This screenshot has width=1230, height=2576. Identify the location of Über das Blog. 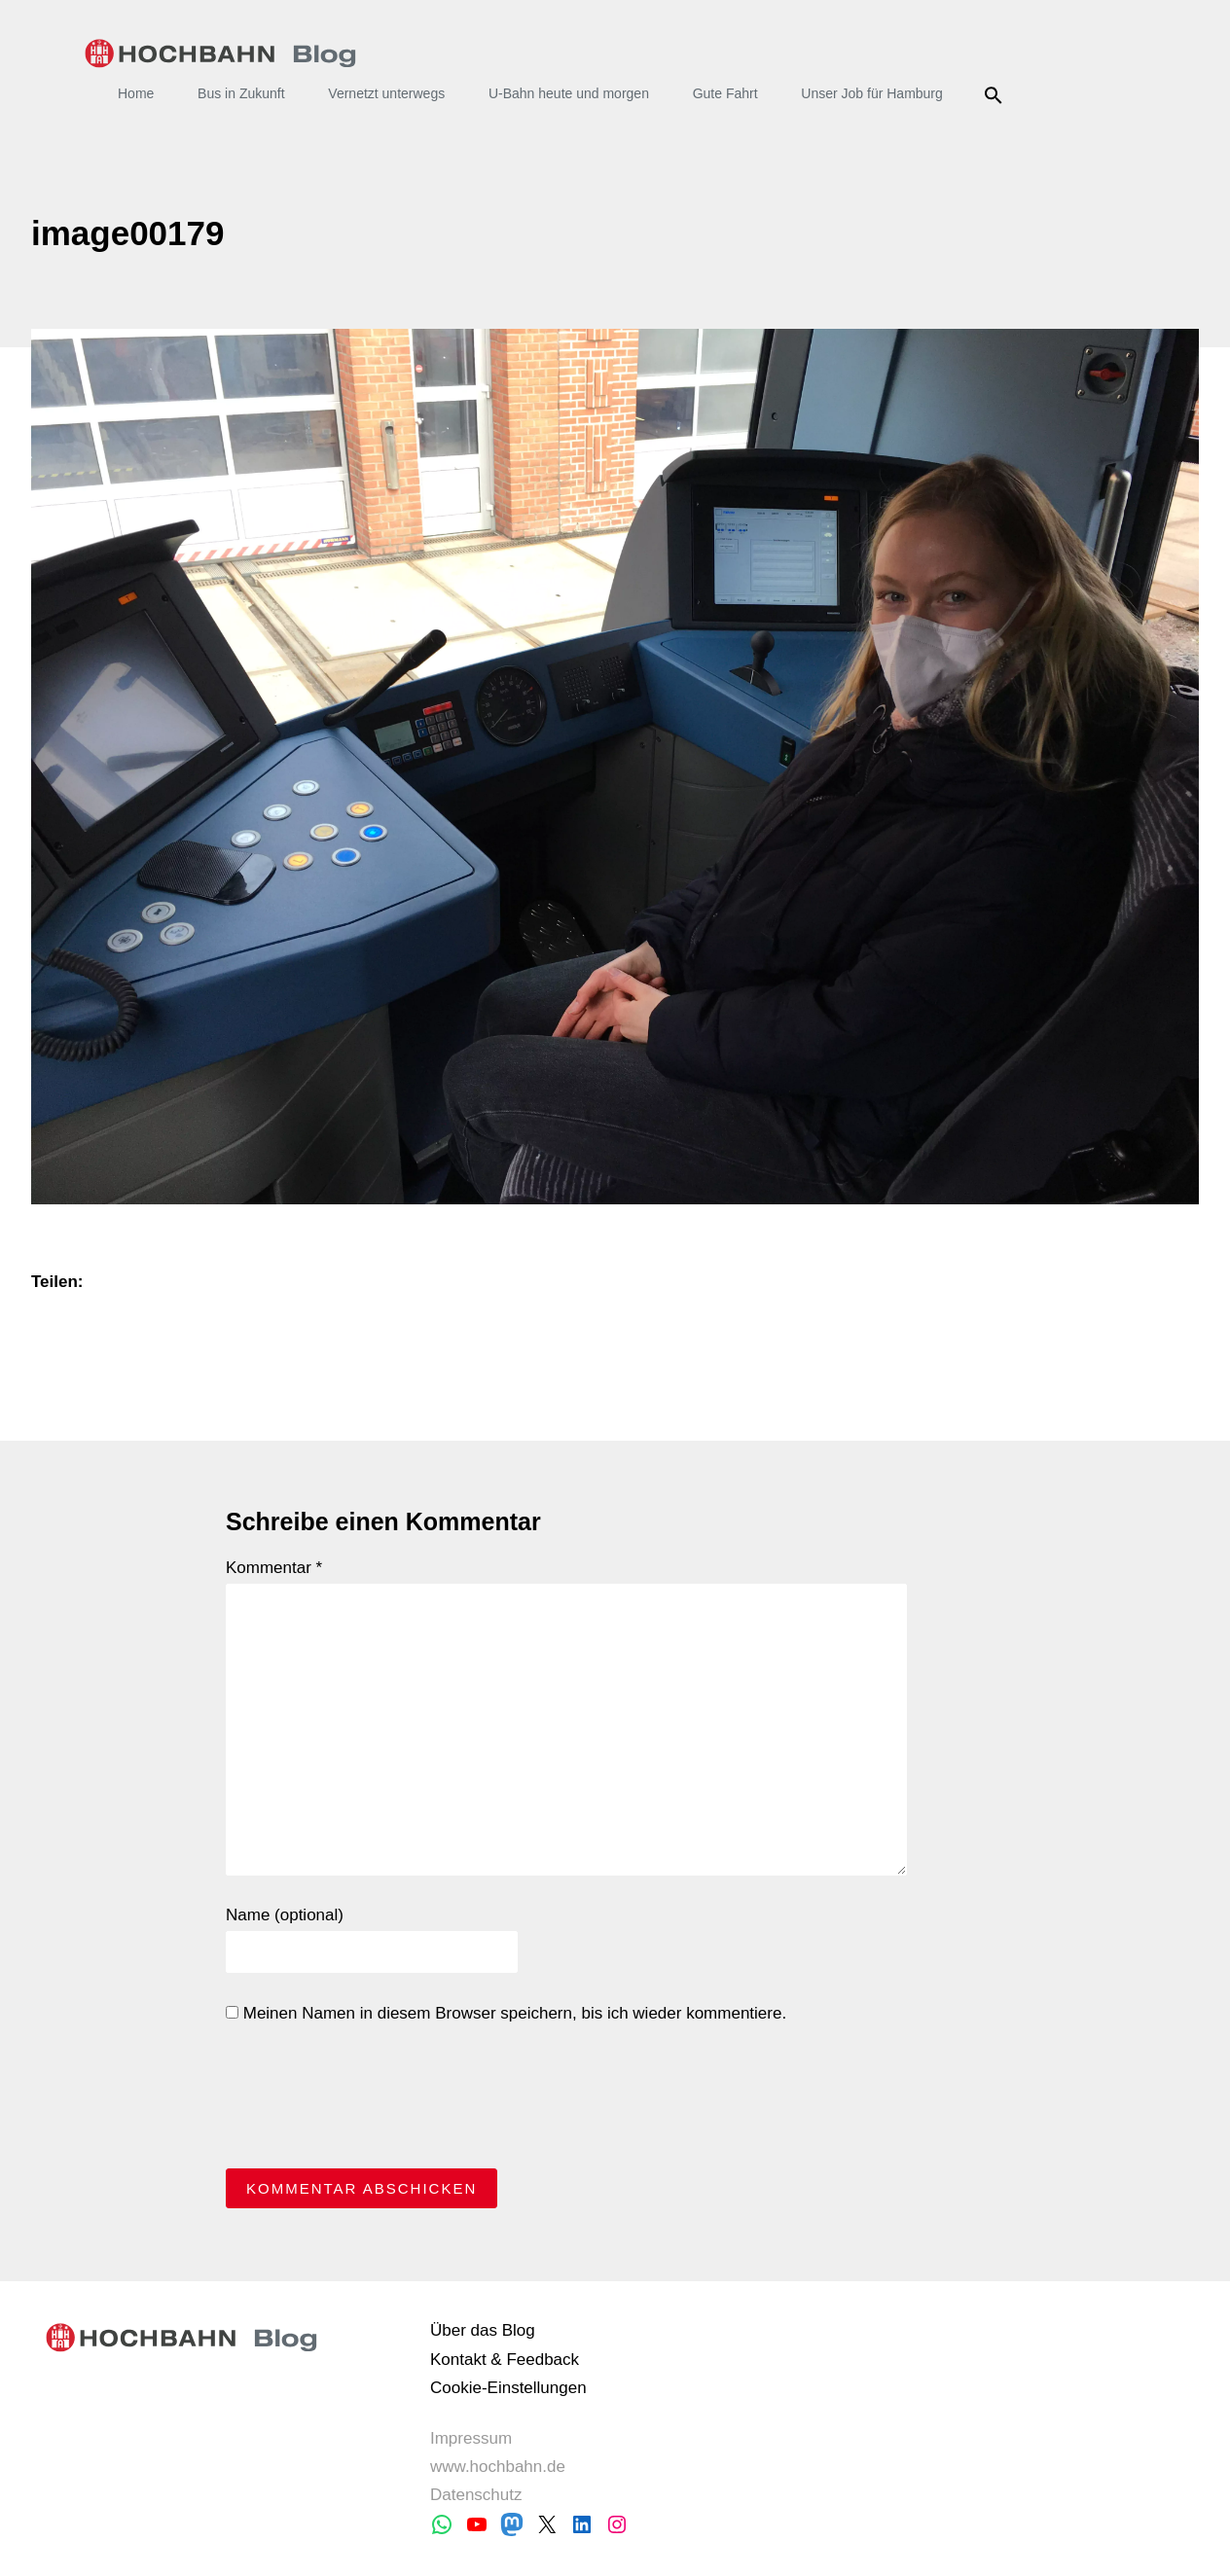
(482, 2330).